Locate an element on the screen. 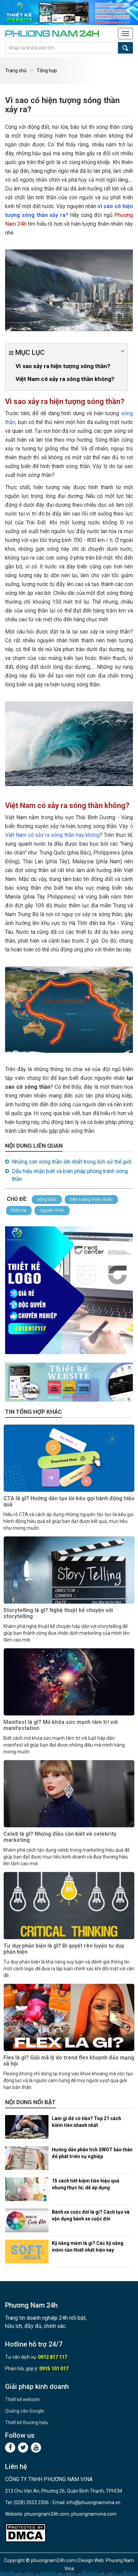 The width and height of the screenshot is (138, 2576). sóng thần is located at coordinates (47, 1199).